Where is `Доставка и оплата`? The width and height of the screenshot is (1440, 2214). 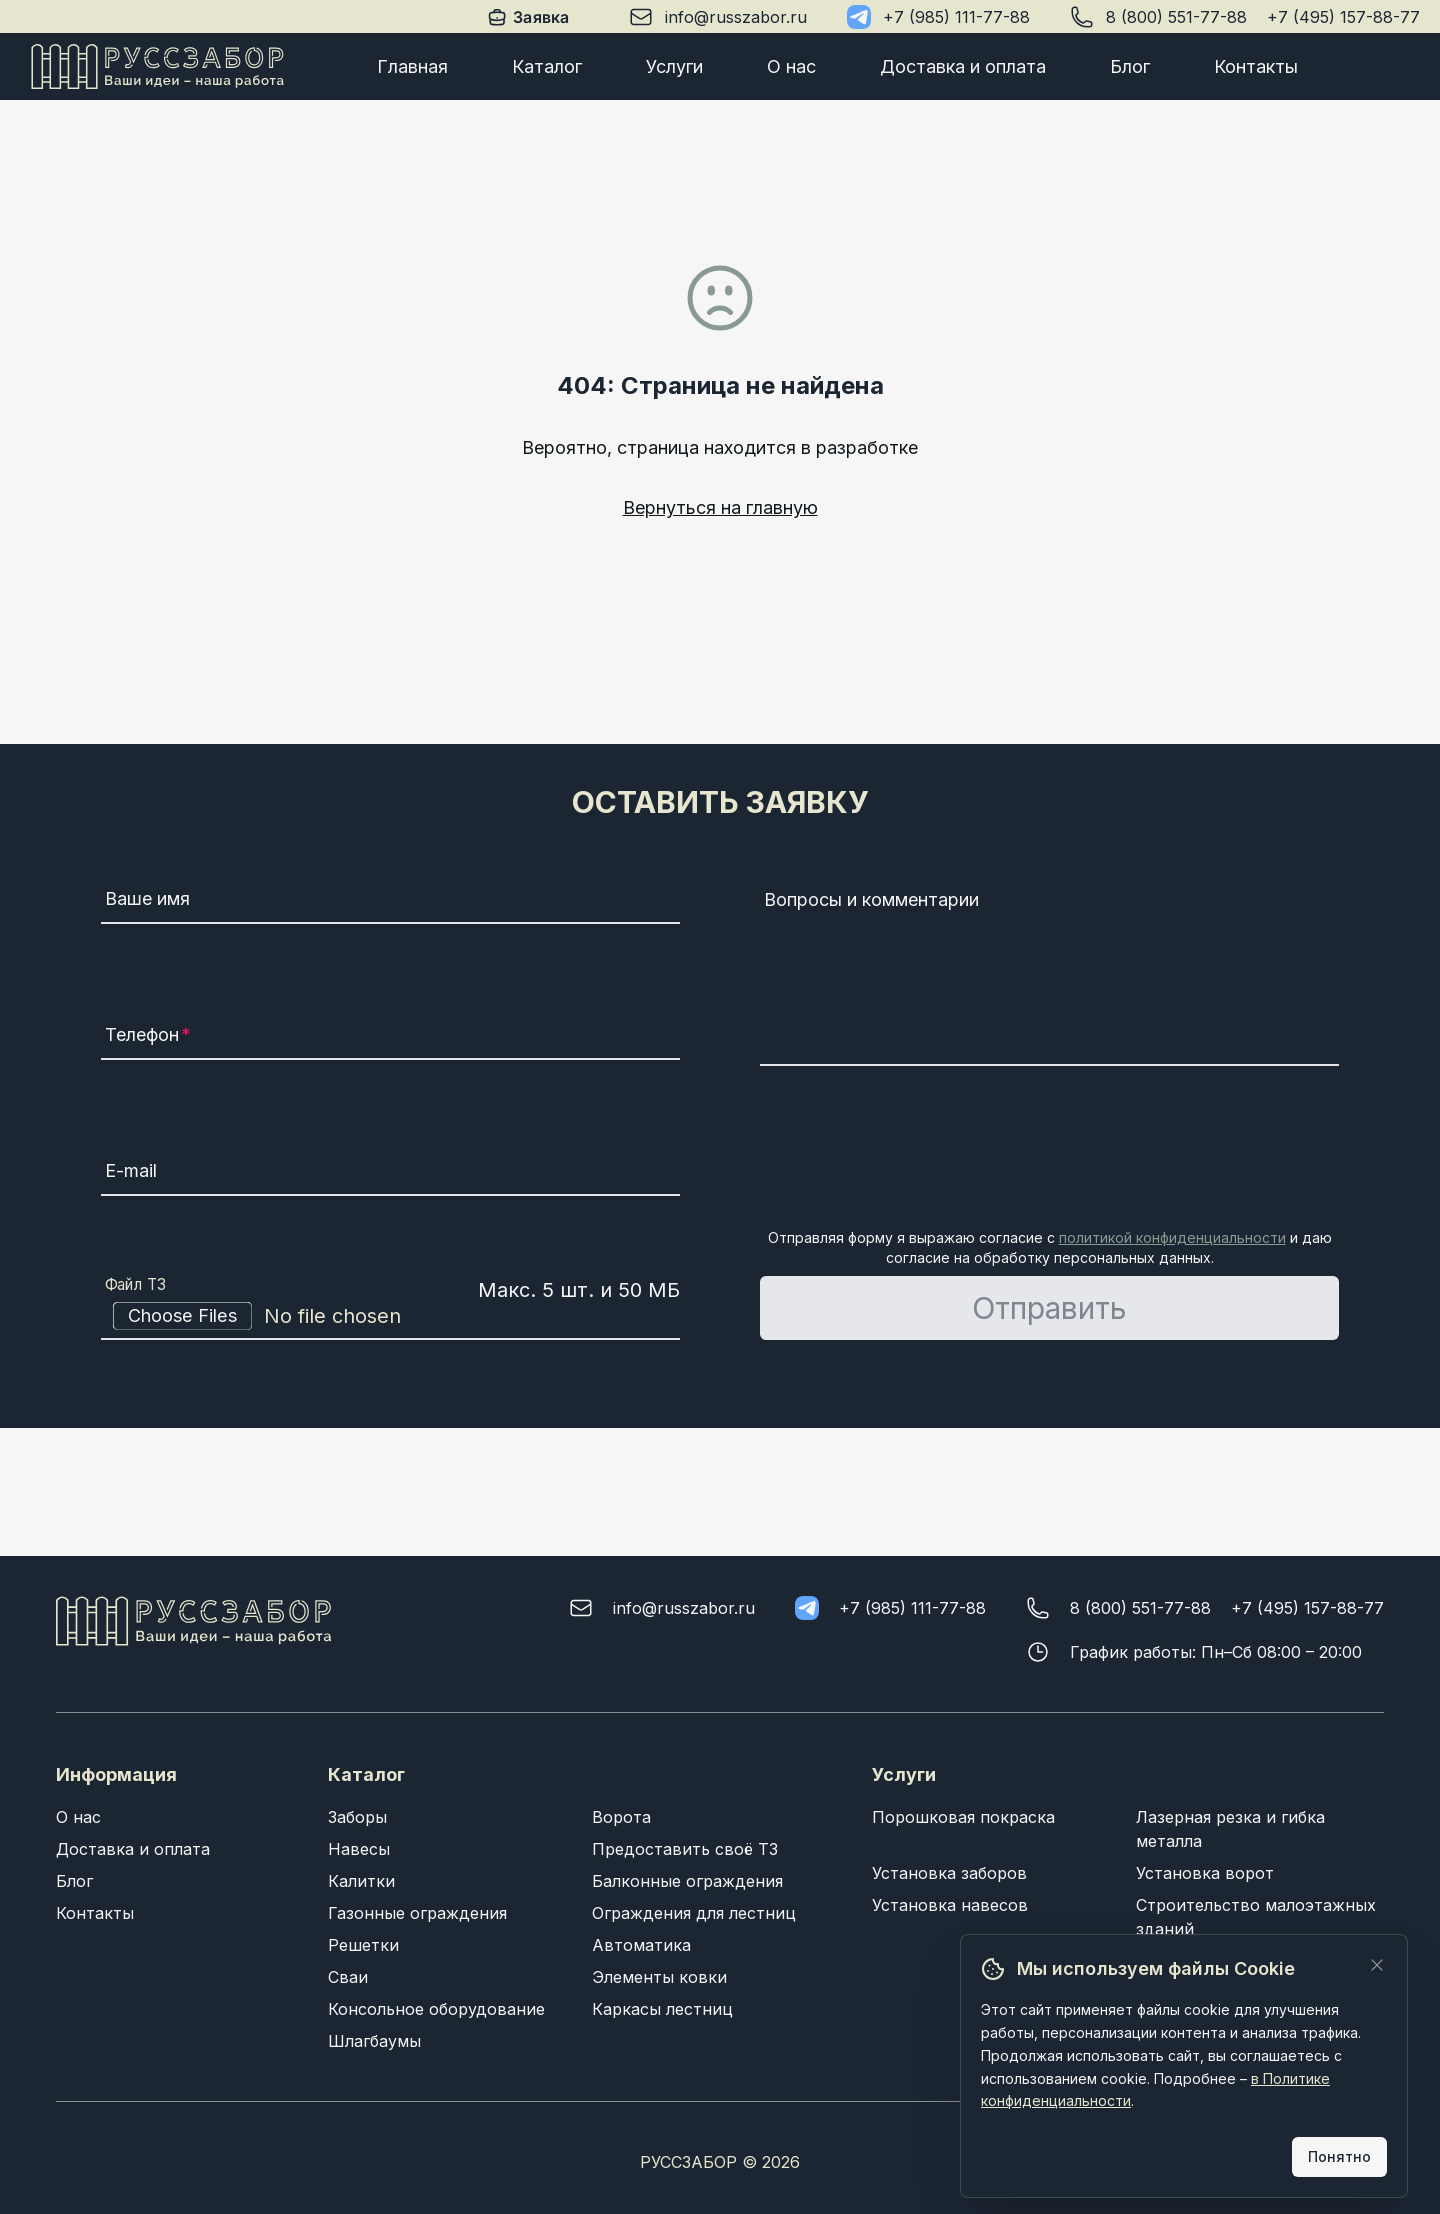 Доставка и оплата is located at coordinates (963, 66).